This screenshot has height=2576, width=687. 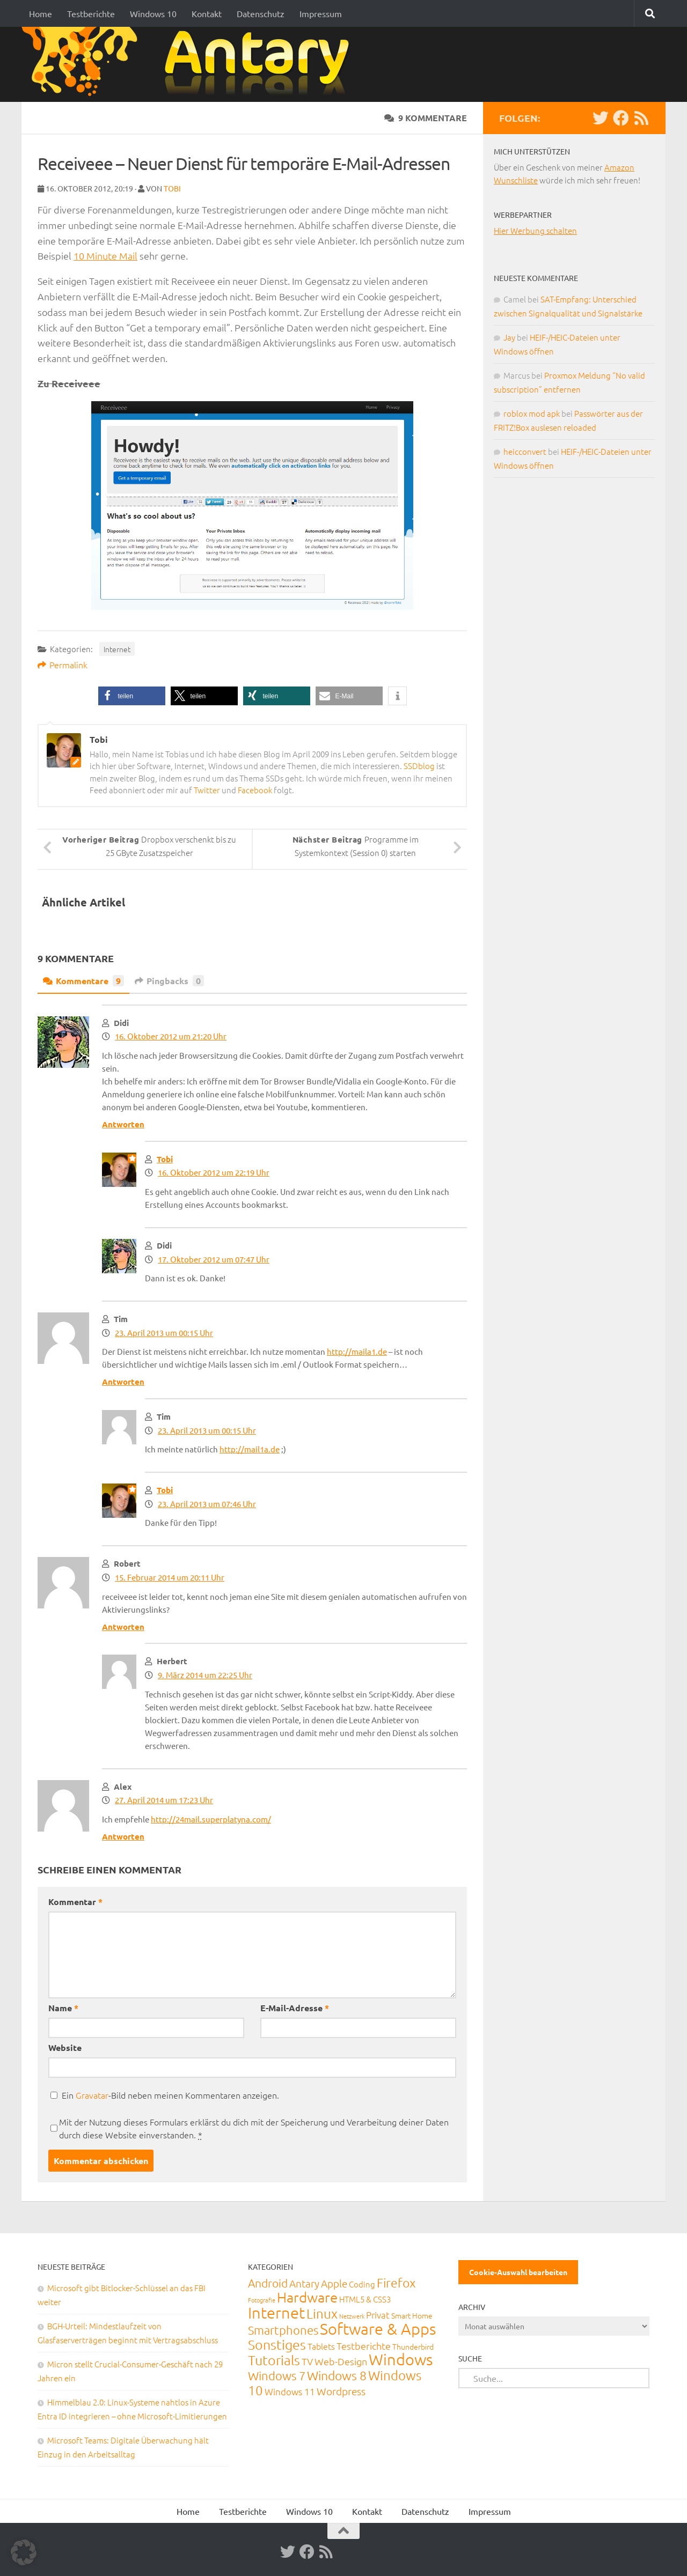 What do you see at coordinates (131, 696) in the screenshot?
I see `[button]` at bounding box center [131, 696].